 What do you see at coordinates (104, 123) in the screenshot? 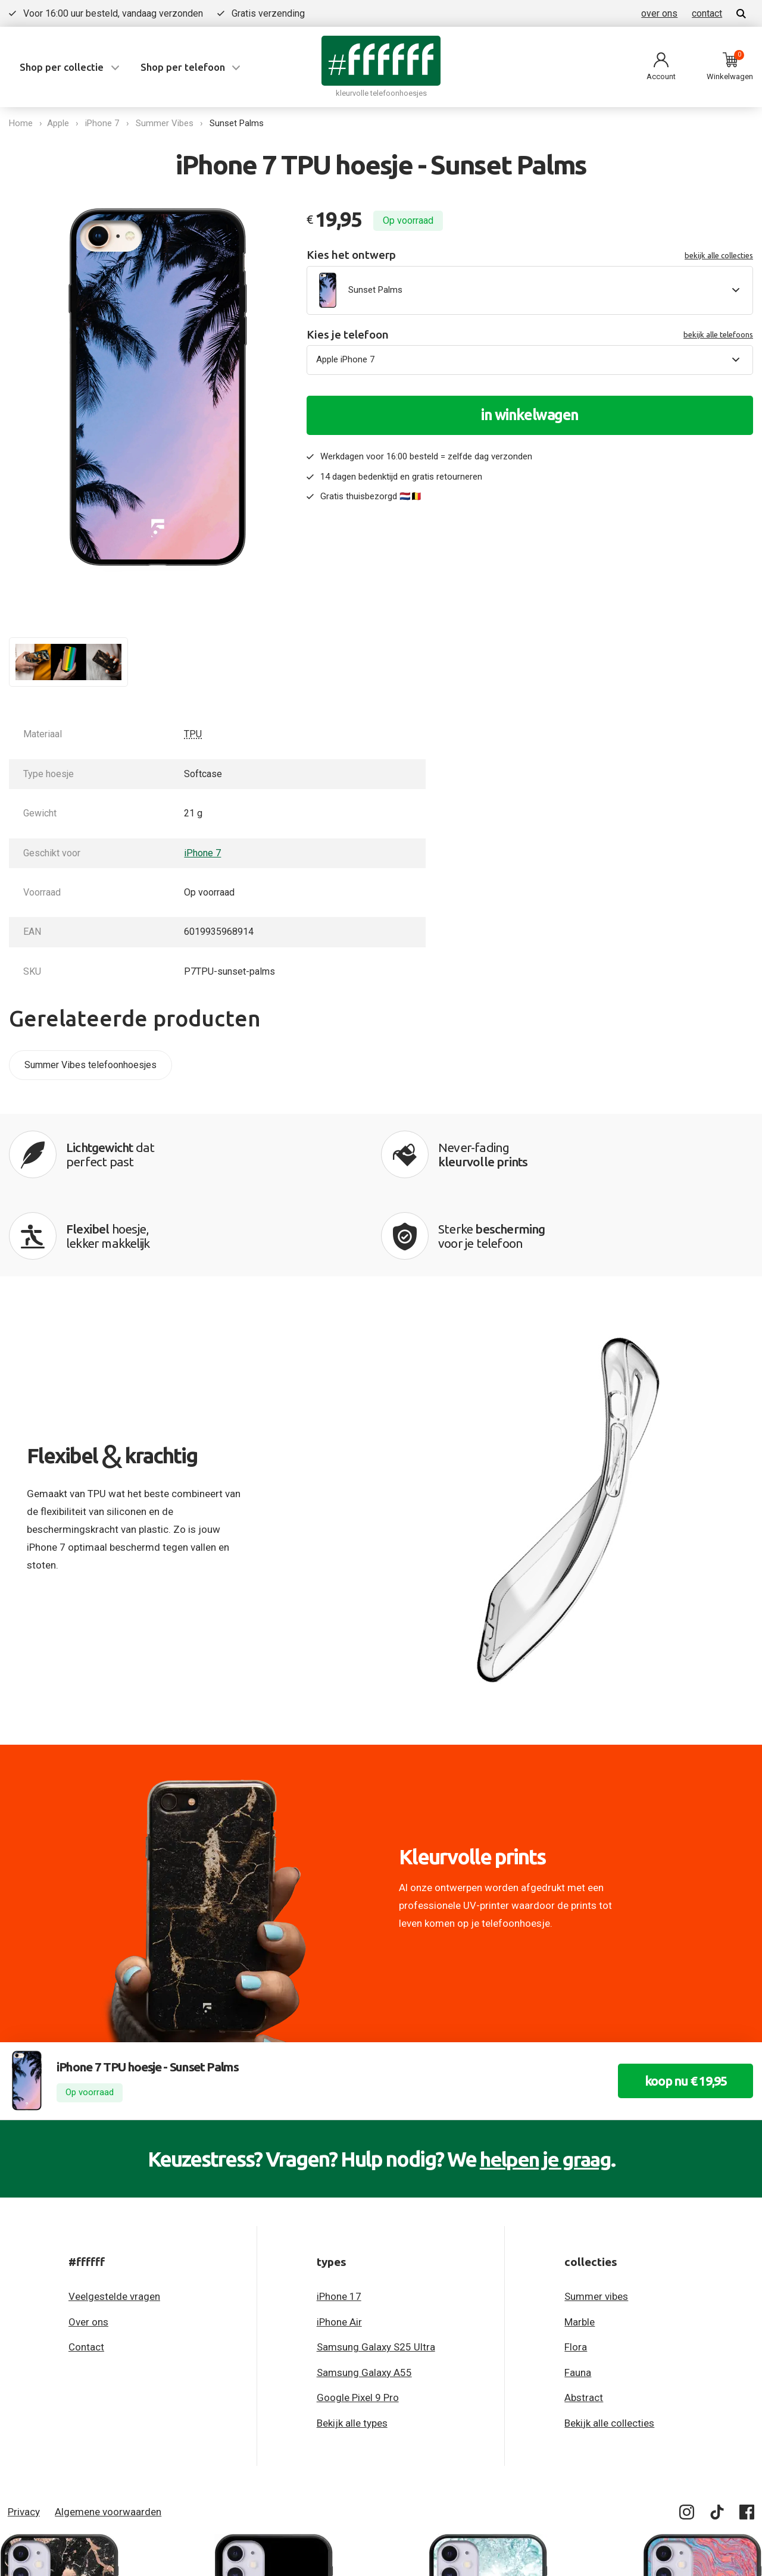
I see `iPhone 7` at bounding box center [104, 123].